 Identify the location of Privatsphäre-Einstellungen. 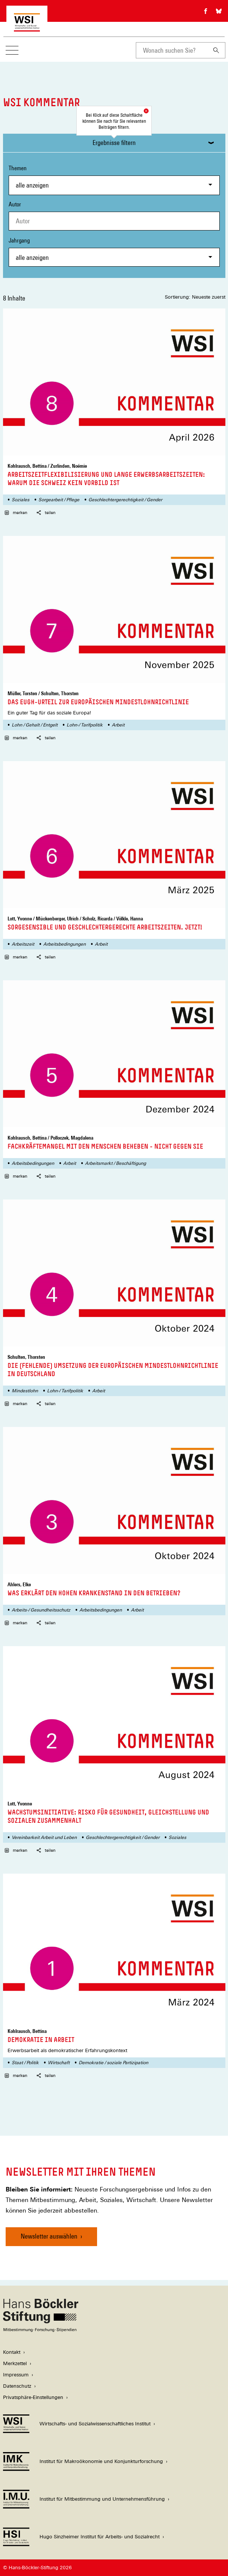
(33, 2397).